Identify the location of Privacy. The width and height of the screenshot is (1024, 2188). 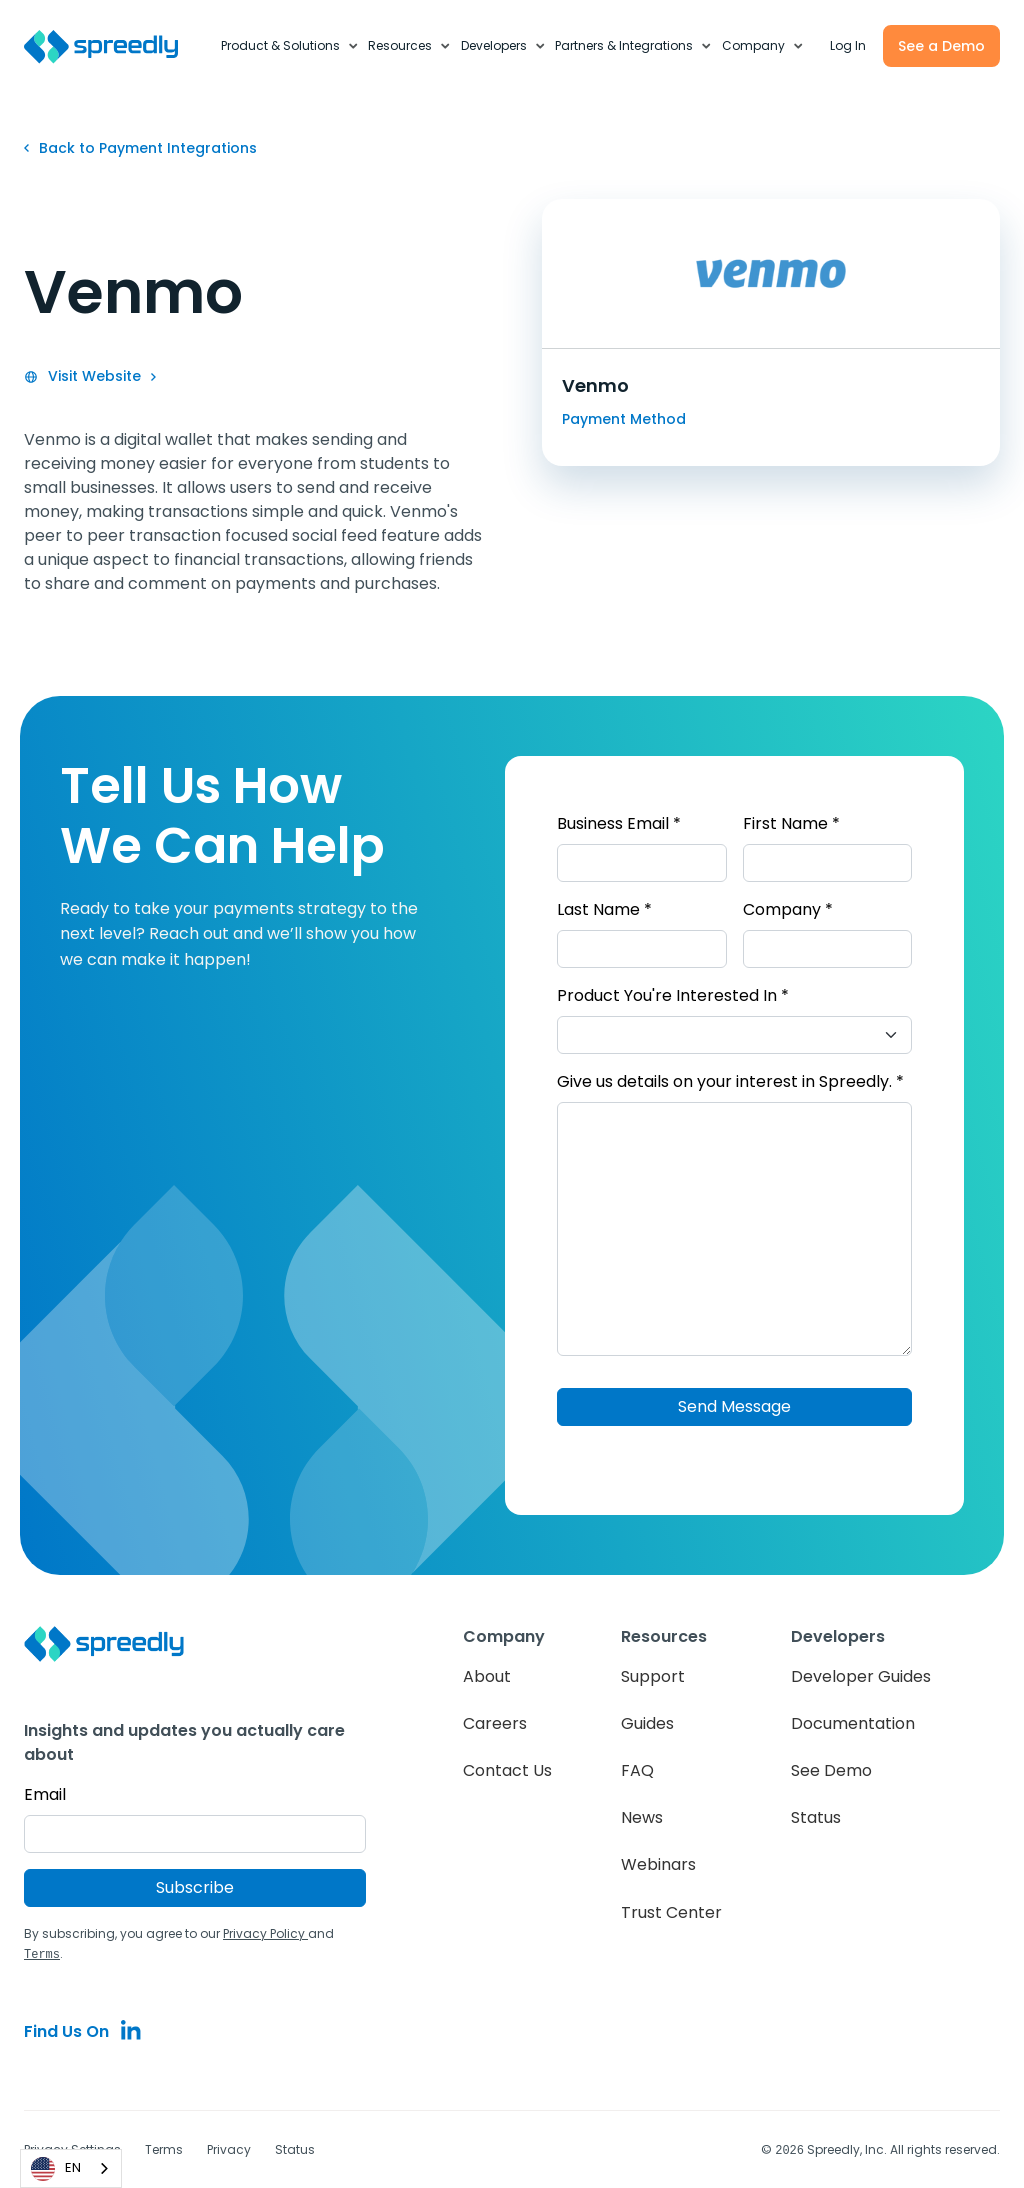
(229, 2148).